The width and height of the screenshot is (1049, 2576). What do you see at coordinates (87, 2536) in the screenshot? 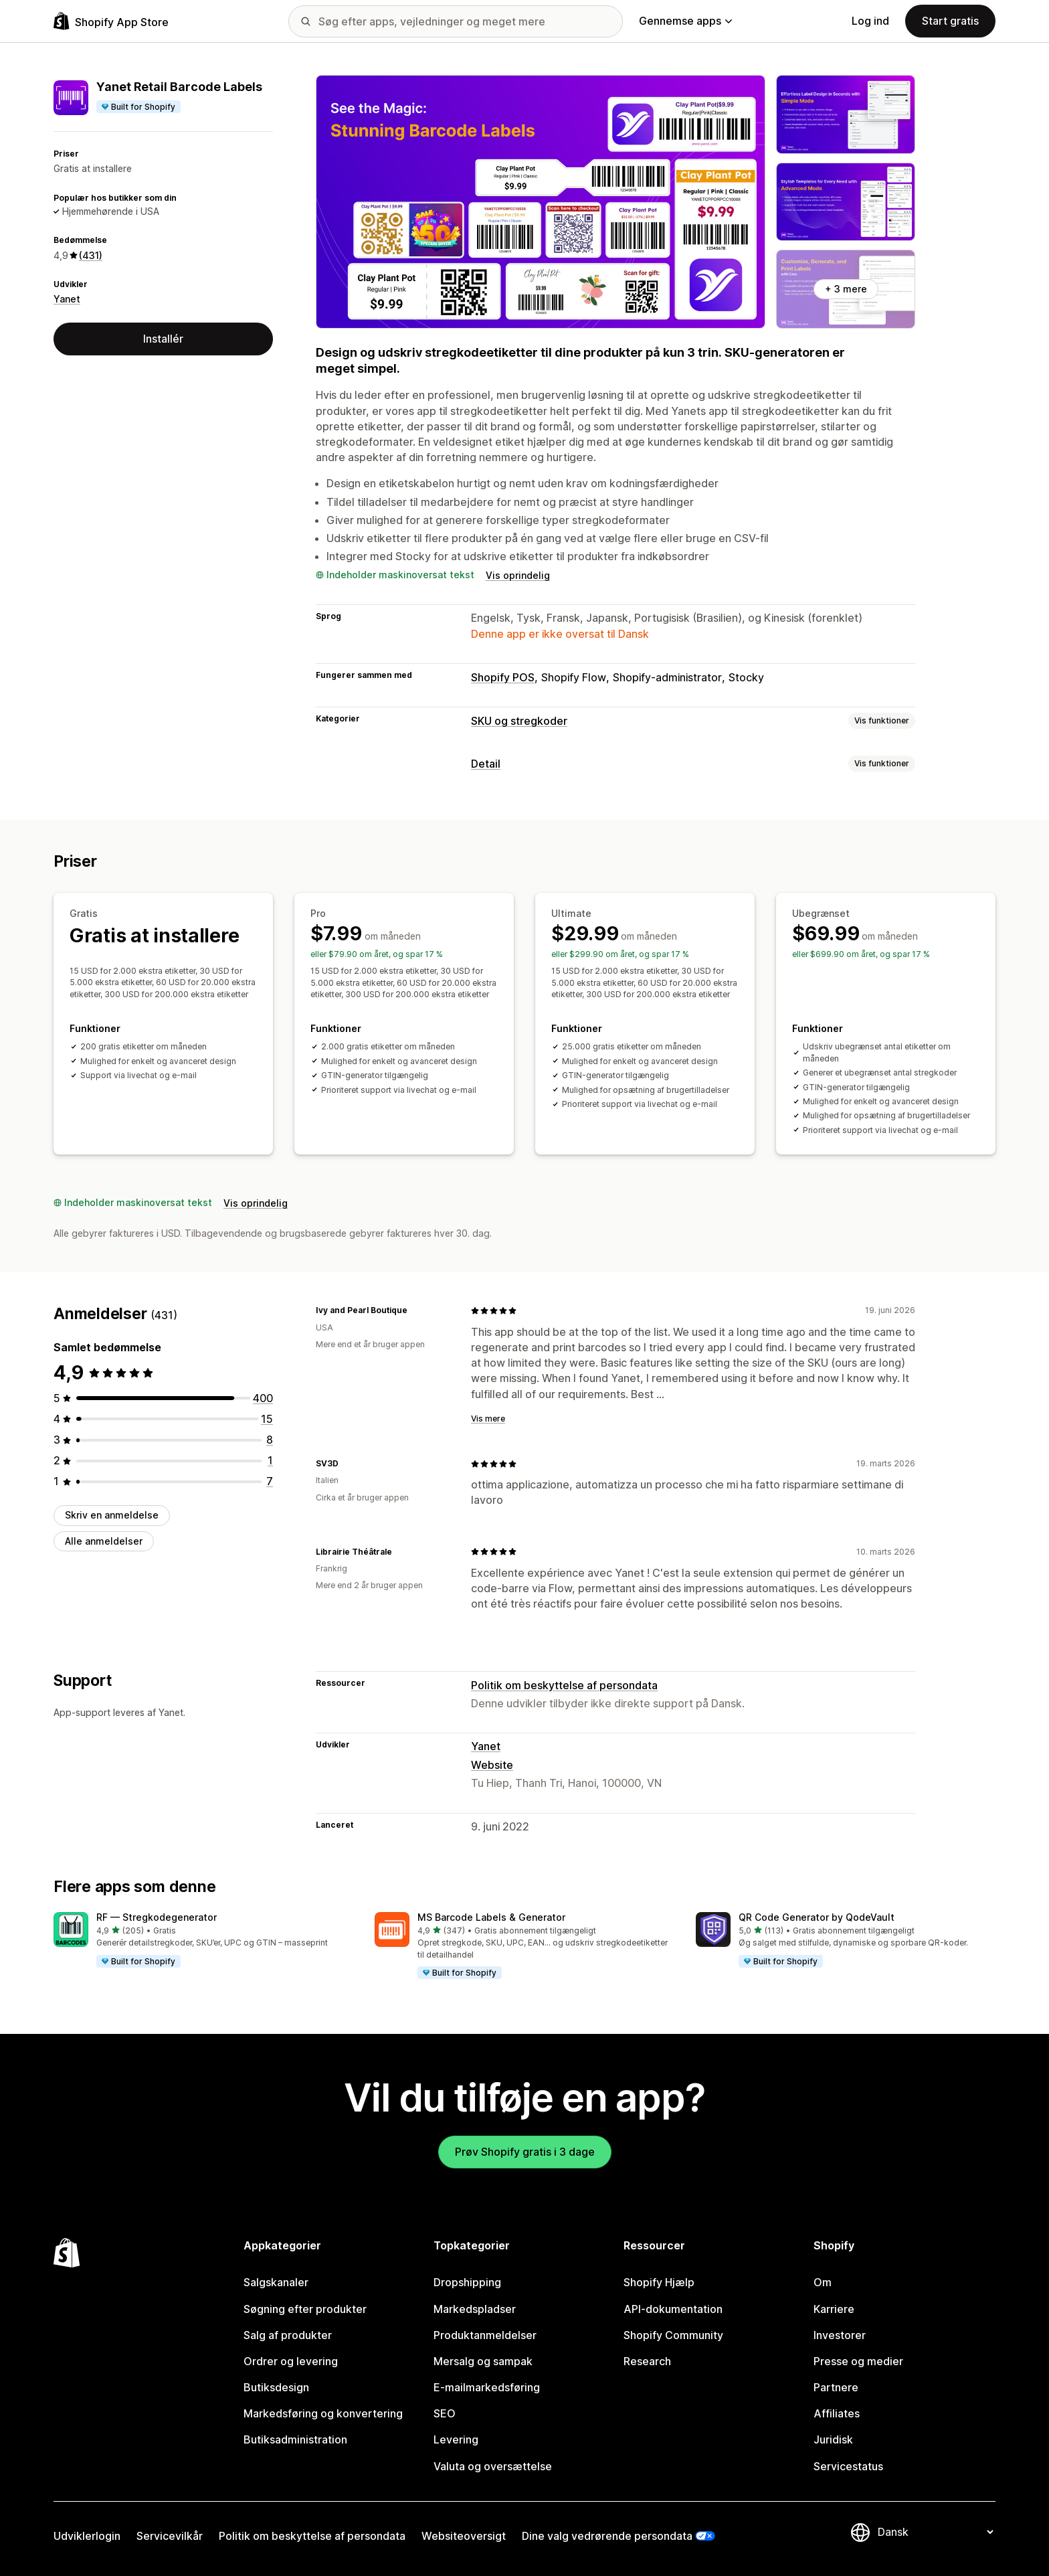
I see `Udviklerlogin` at bounding box center [87, 2536].